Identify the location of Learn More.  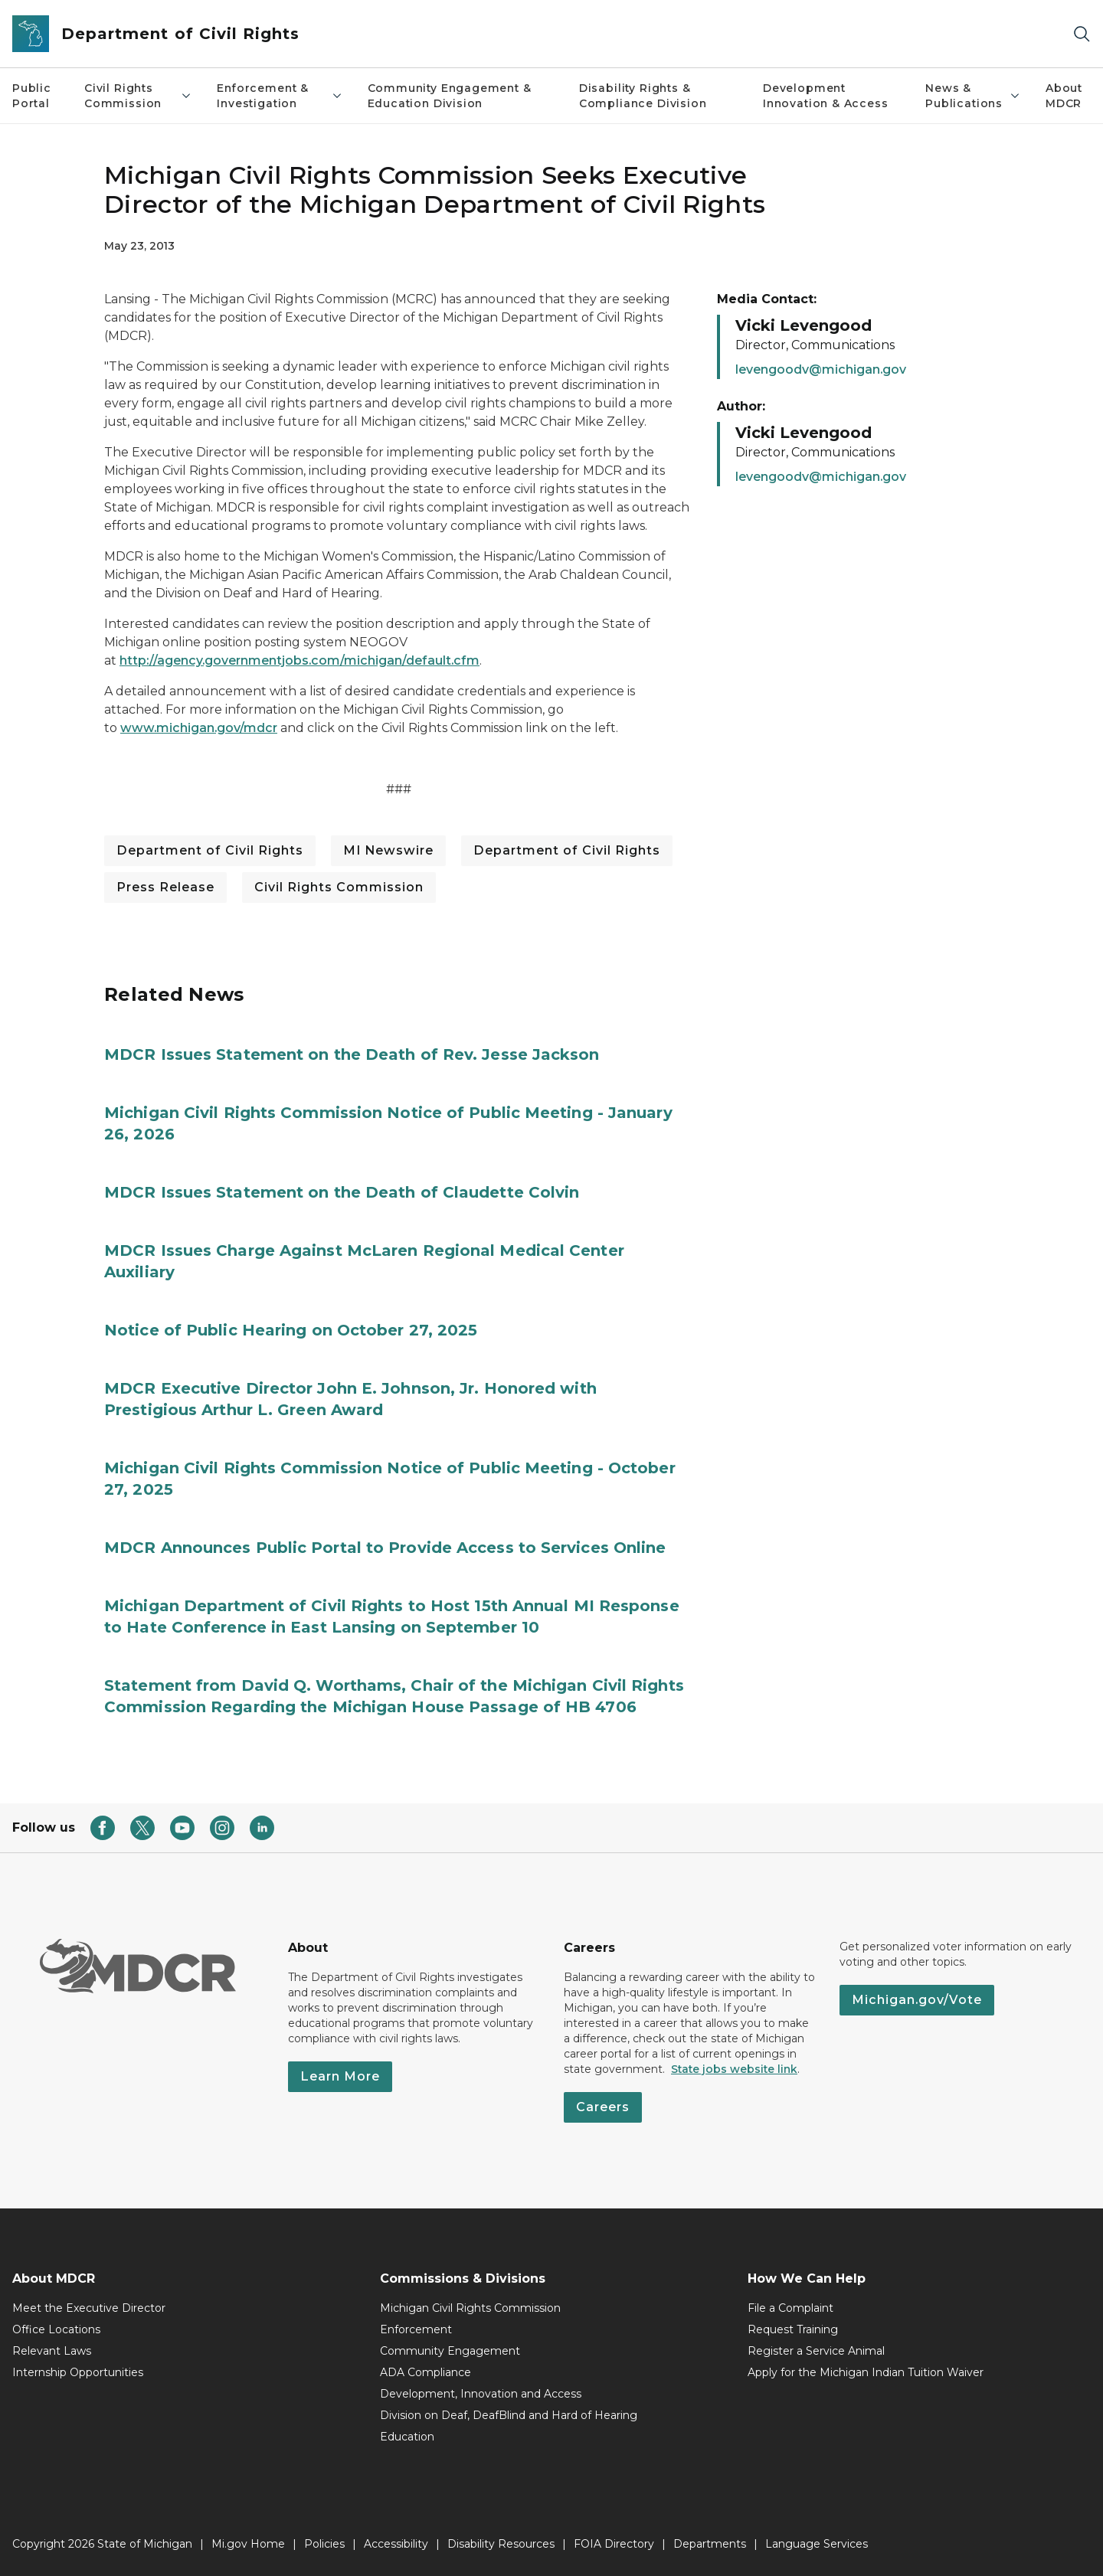
(340, 2076).